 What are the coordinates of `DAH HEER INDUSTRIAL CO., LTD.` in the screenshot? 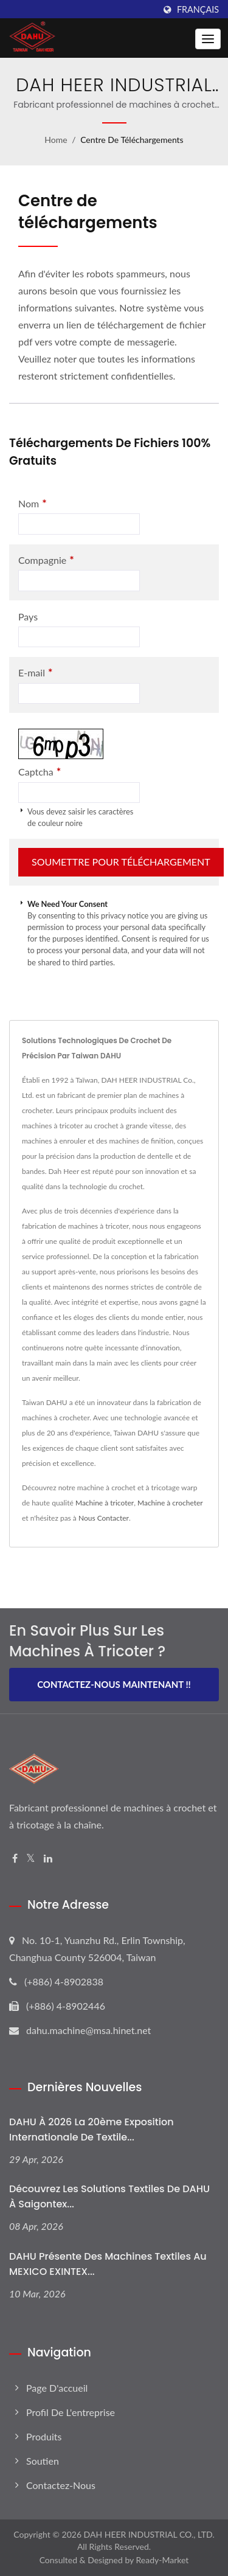 It's located at (149, 2534).